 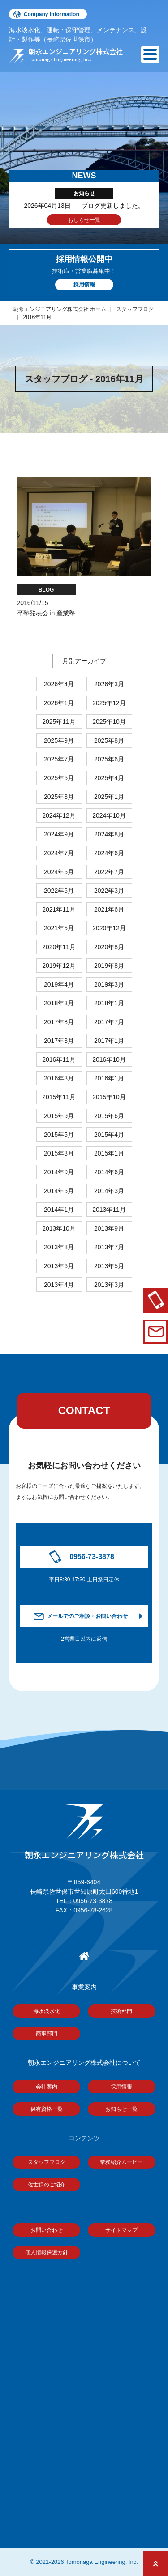 What do you see at coordinates (46, 2184) in the screenshot?
I see `佐世保のご紹介` at bounding box center [46, 2184].